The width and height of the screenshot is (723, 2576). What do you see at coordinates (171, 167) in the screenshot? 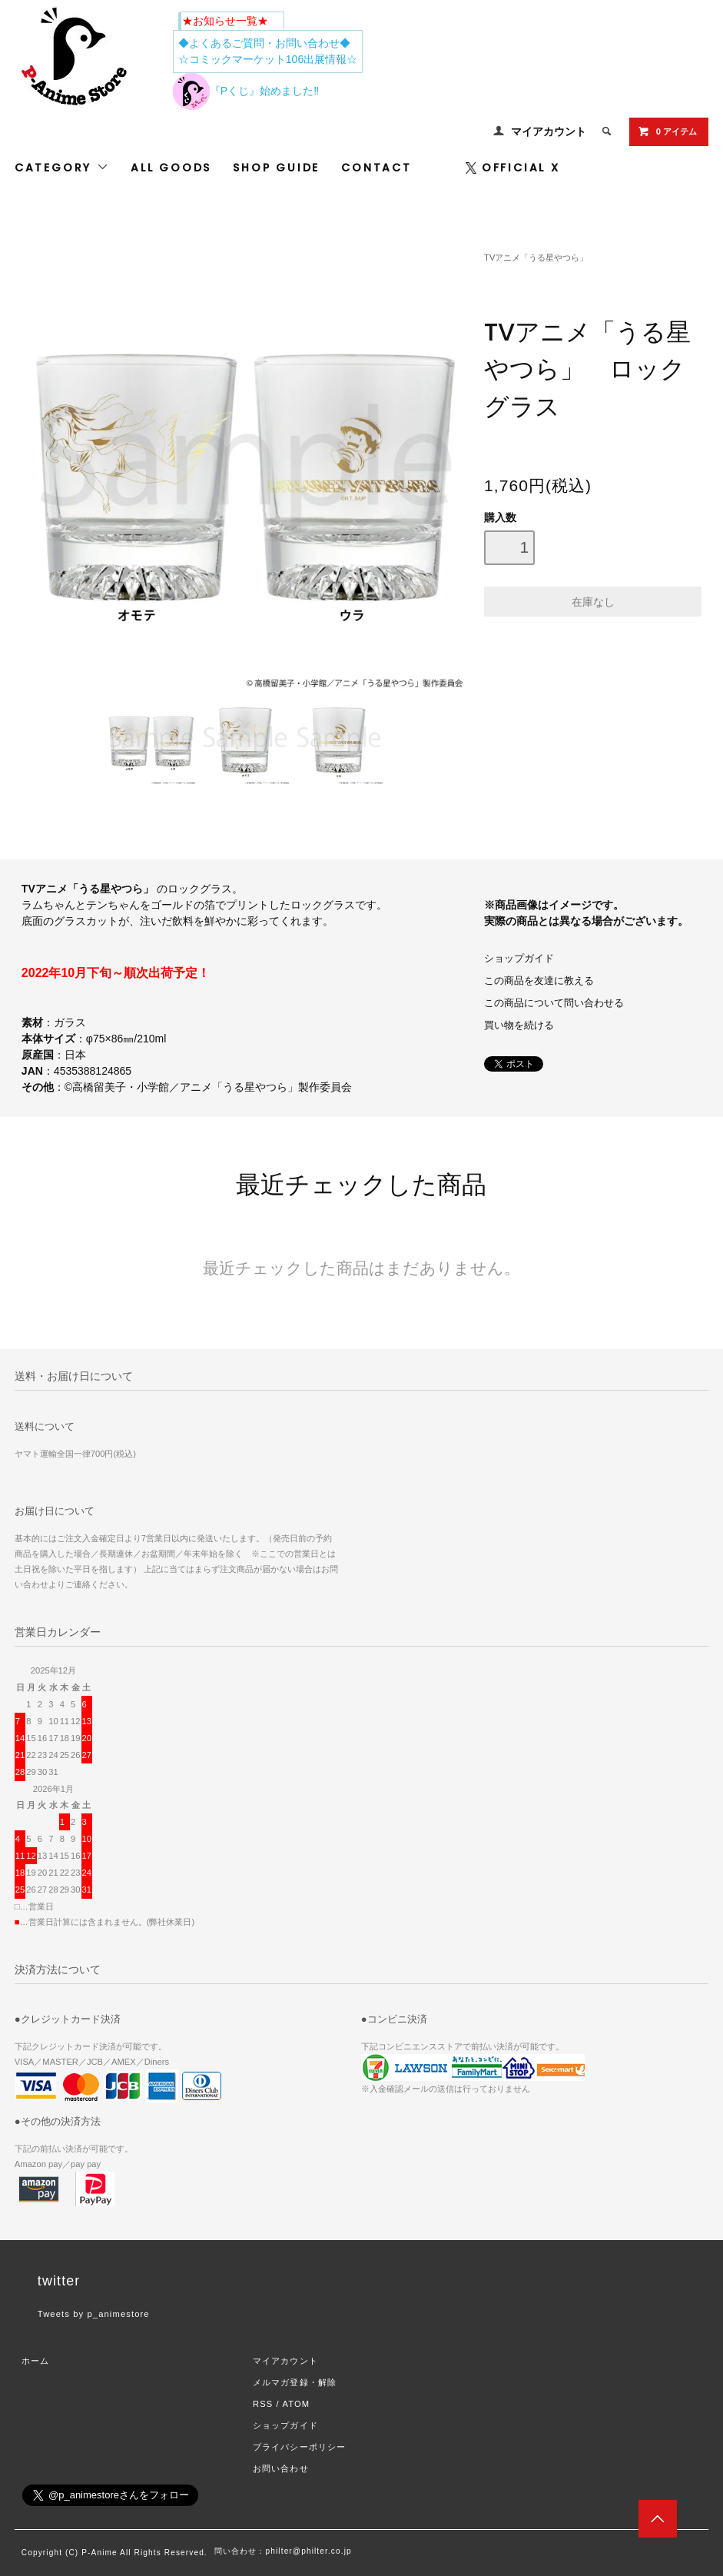
I see `ALL GOODS` at bounding box center [171, 167].